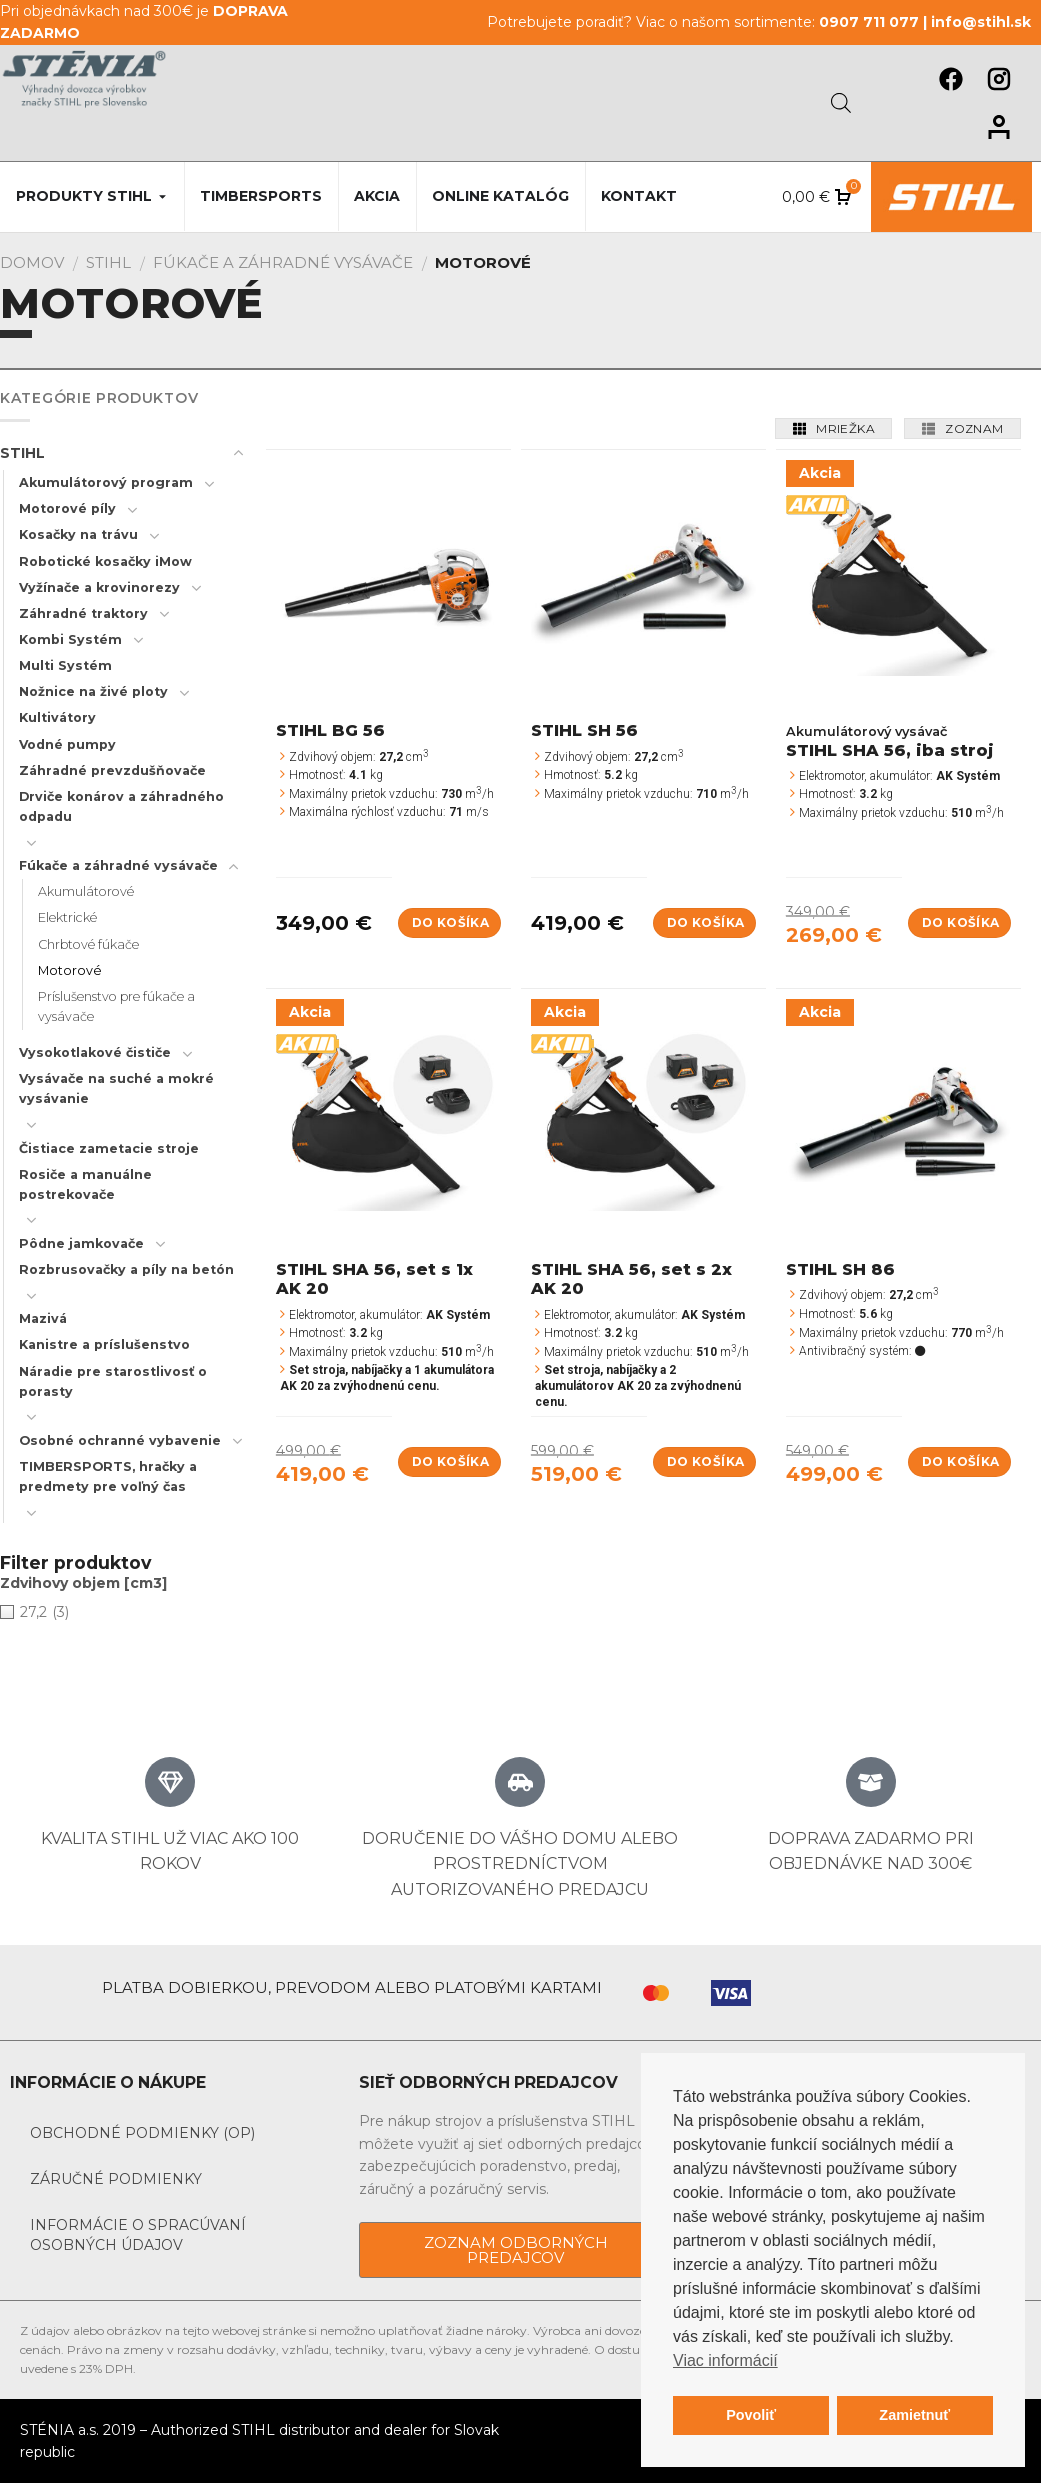 The image size is (1041, 2483). What do you see at coordinates (93, 691) in the screenshot?
I see `Nožnice na živé ploty` at bounding box center [93, 691].